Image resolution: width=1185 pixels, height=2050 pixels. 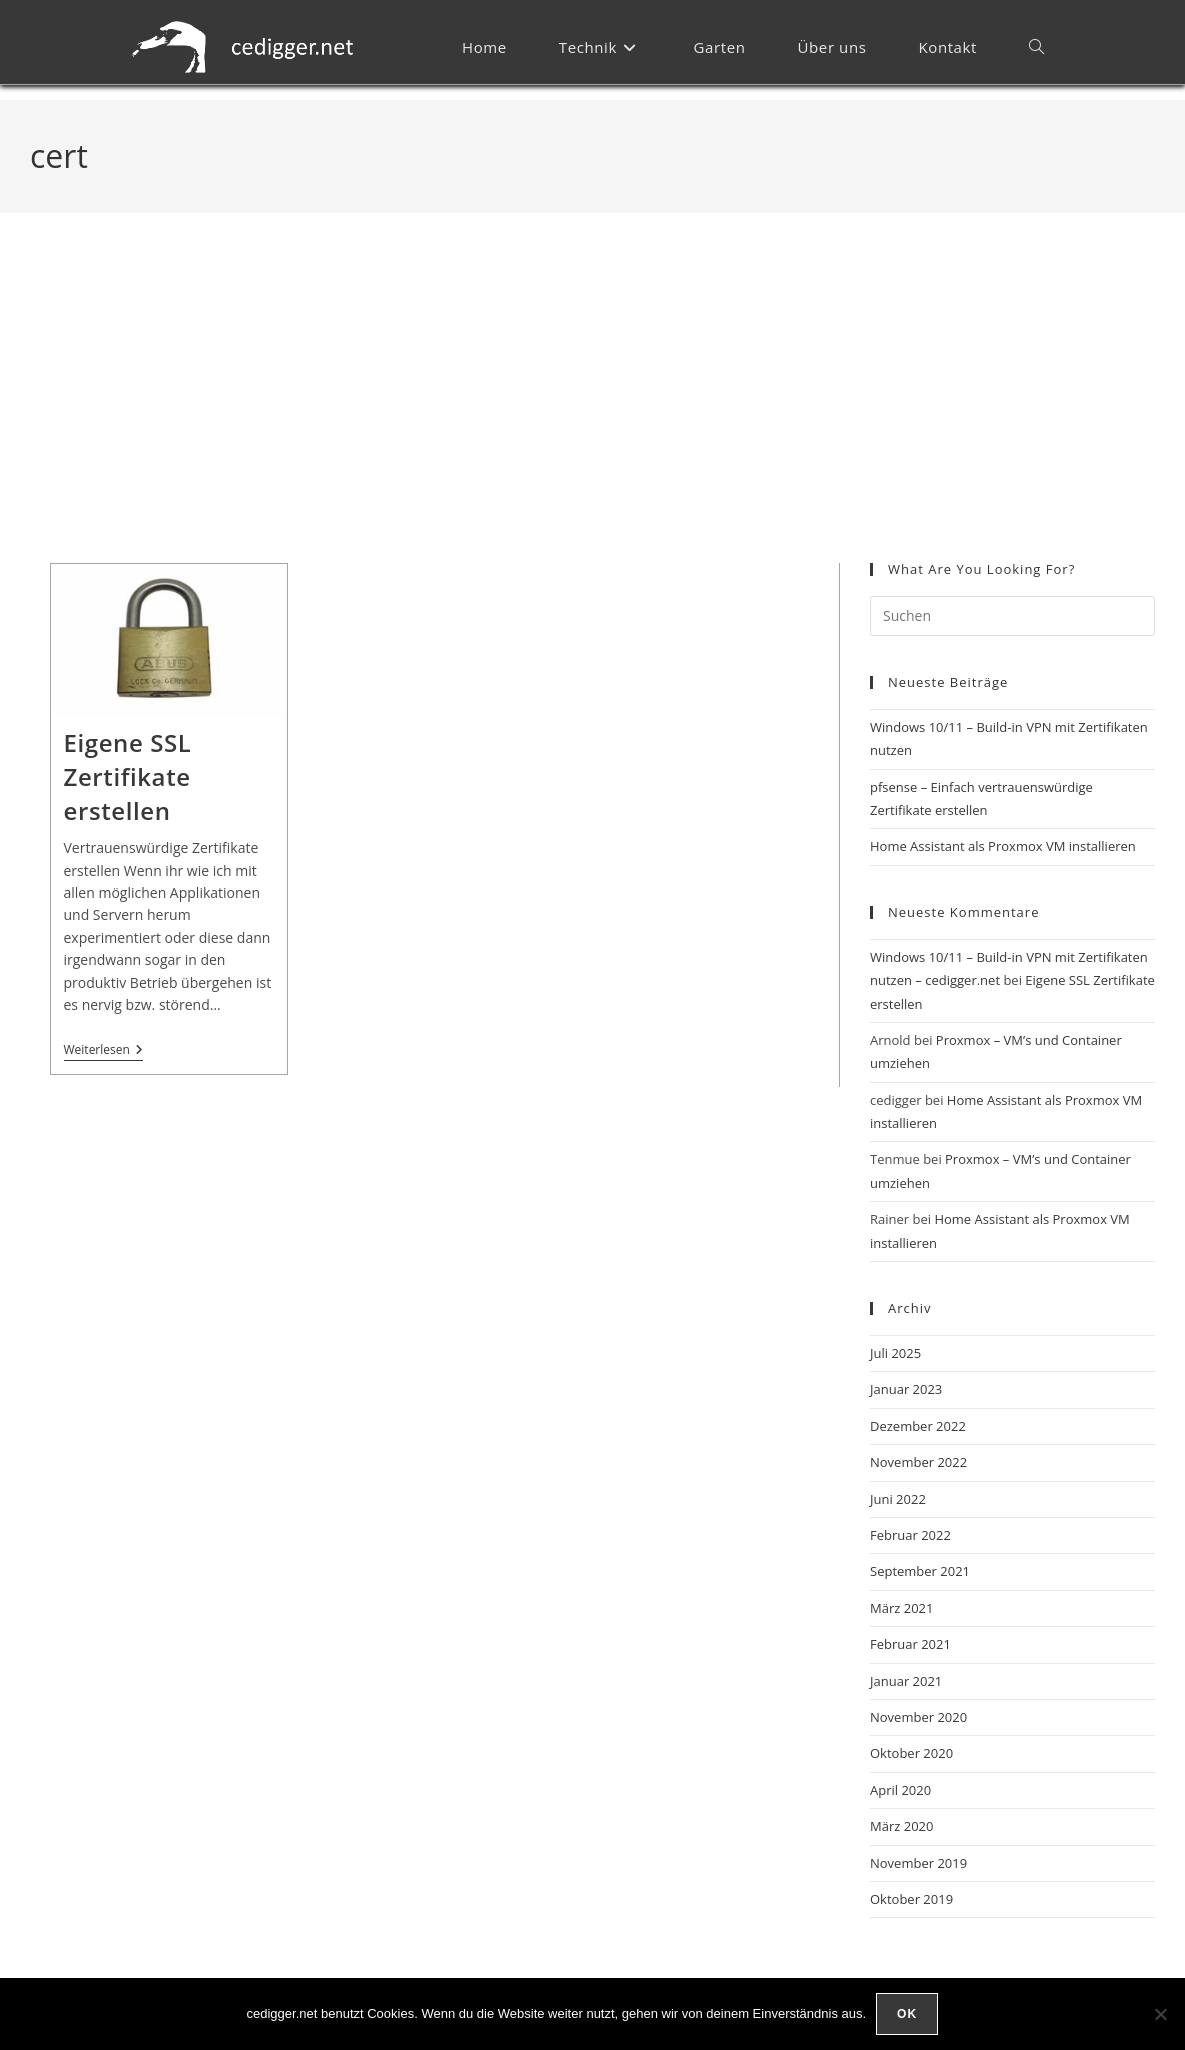 I want to click on März 2021, so click(x=901, y=1608).